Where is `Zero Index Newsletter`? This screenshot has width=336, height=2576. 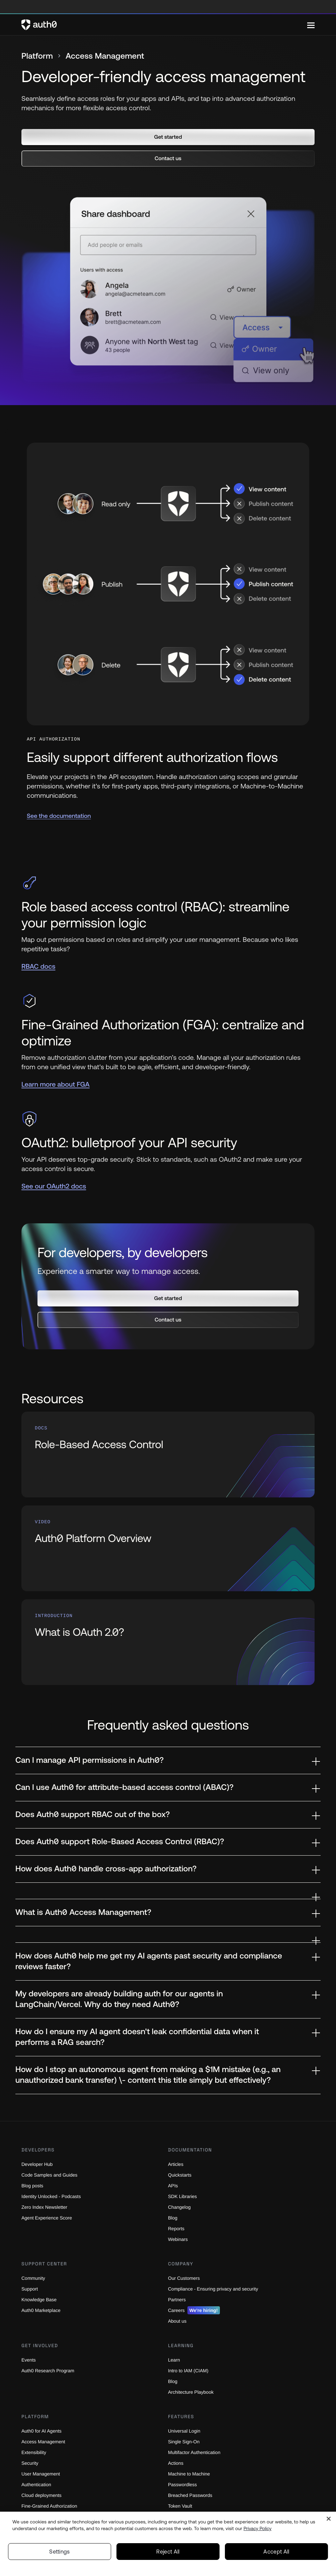
Zero Index Newsletter is located at coordinates (46, 2207).